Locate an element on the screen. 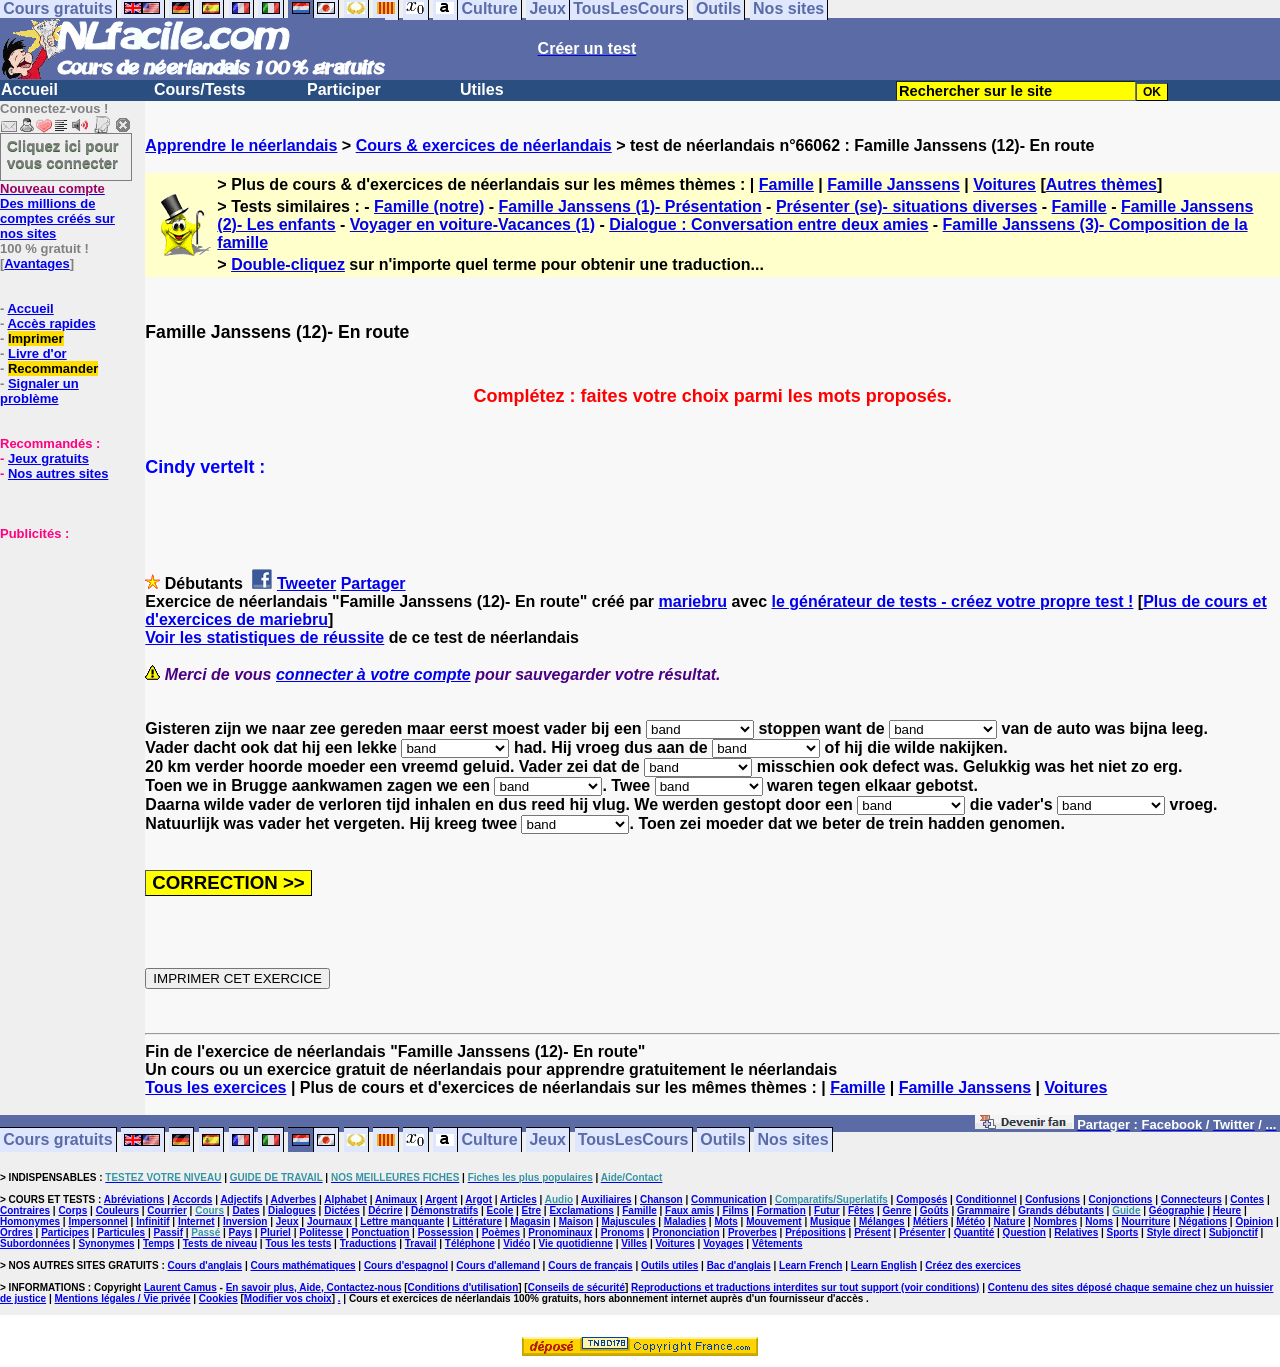 The width and height of the screenshot is (1280, 1367). Homonymes is located at coordinates (30, 1221).